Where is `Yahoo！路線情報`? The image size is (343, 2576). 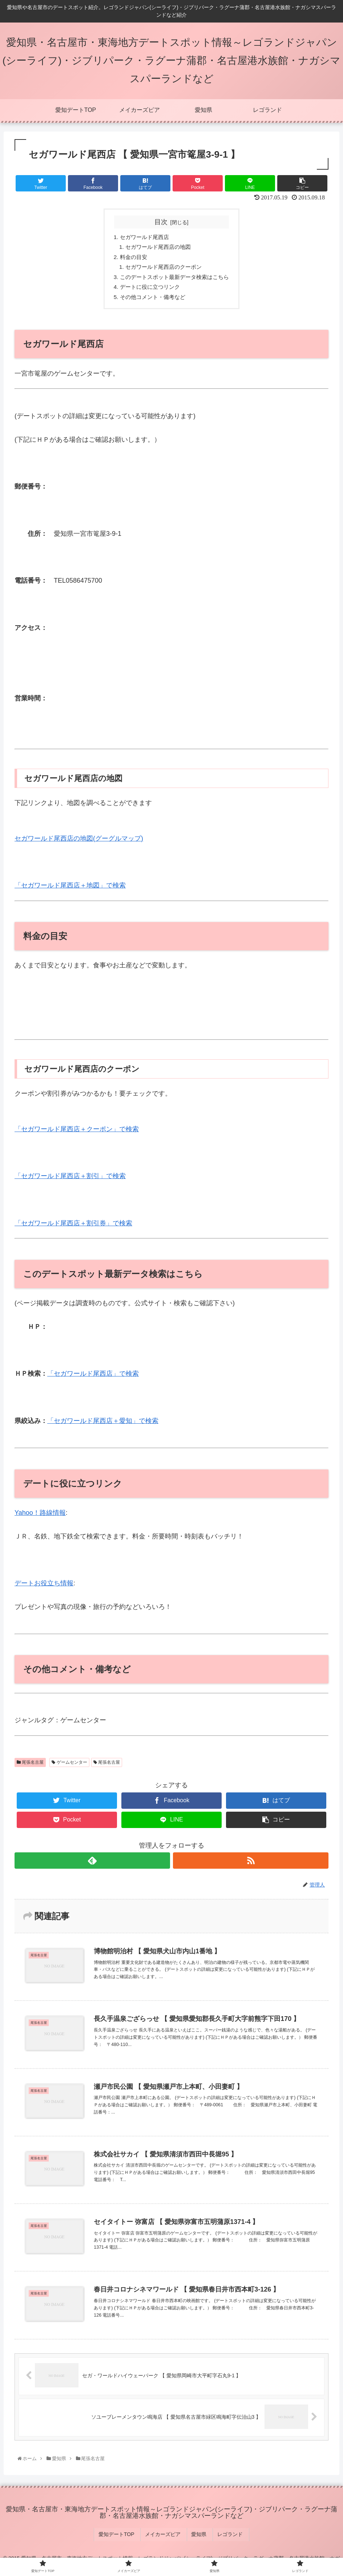 Yahoo！路線情報 is located at coordinates (40, 1516).